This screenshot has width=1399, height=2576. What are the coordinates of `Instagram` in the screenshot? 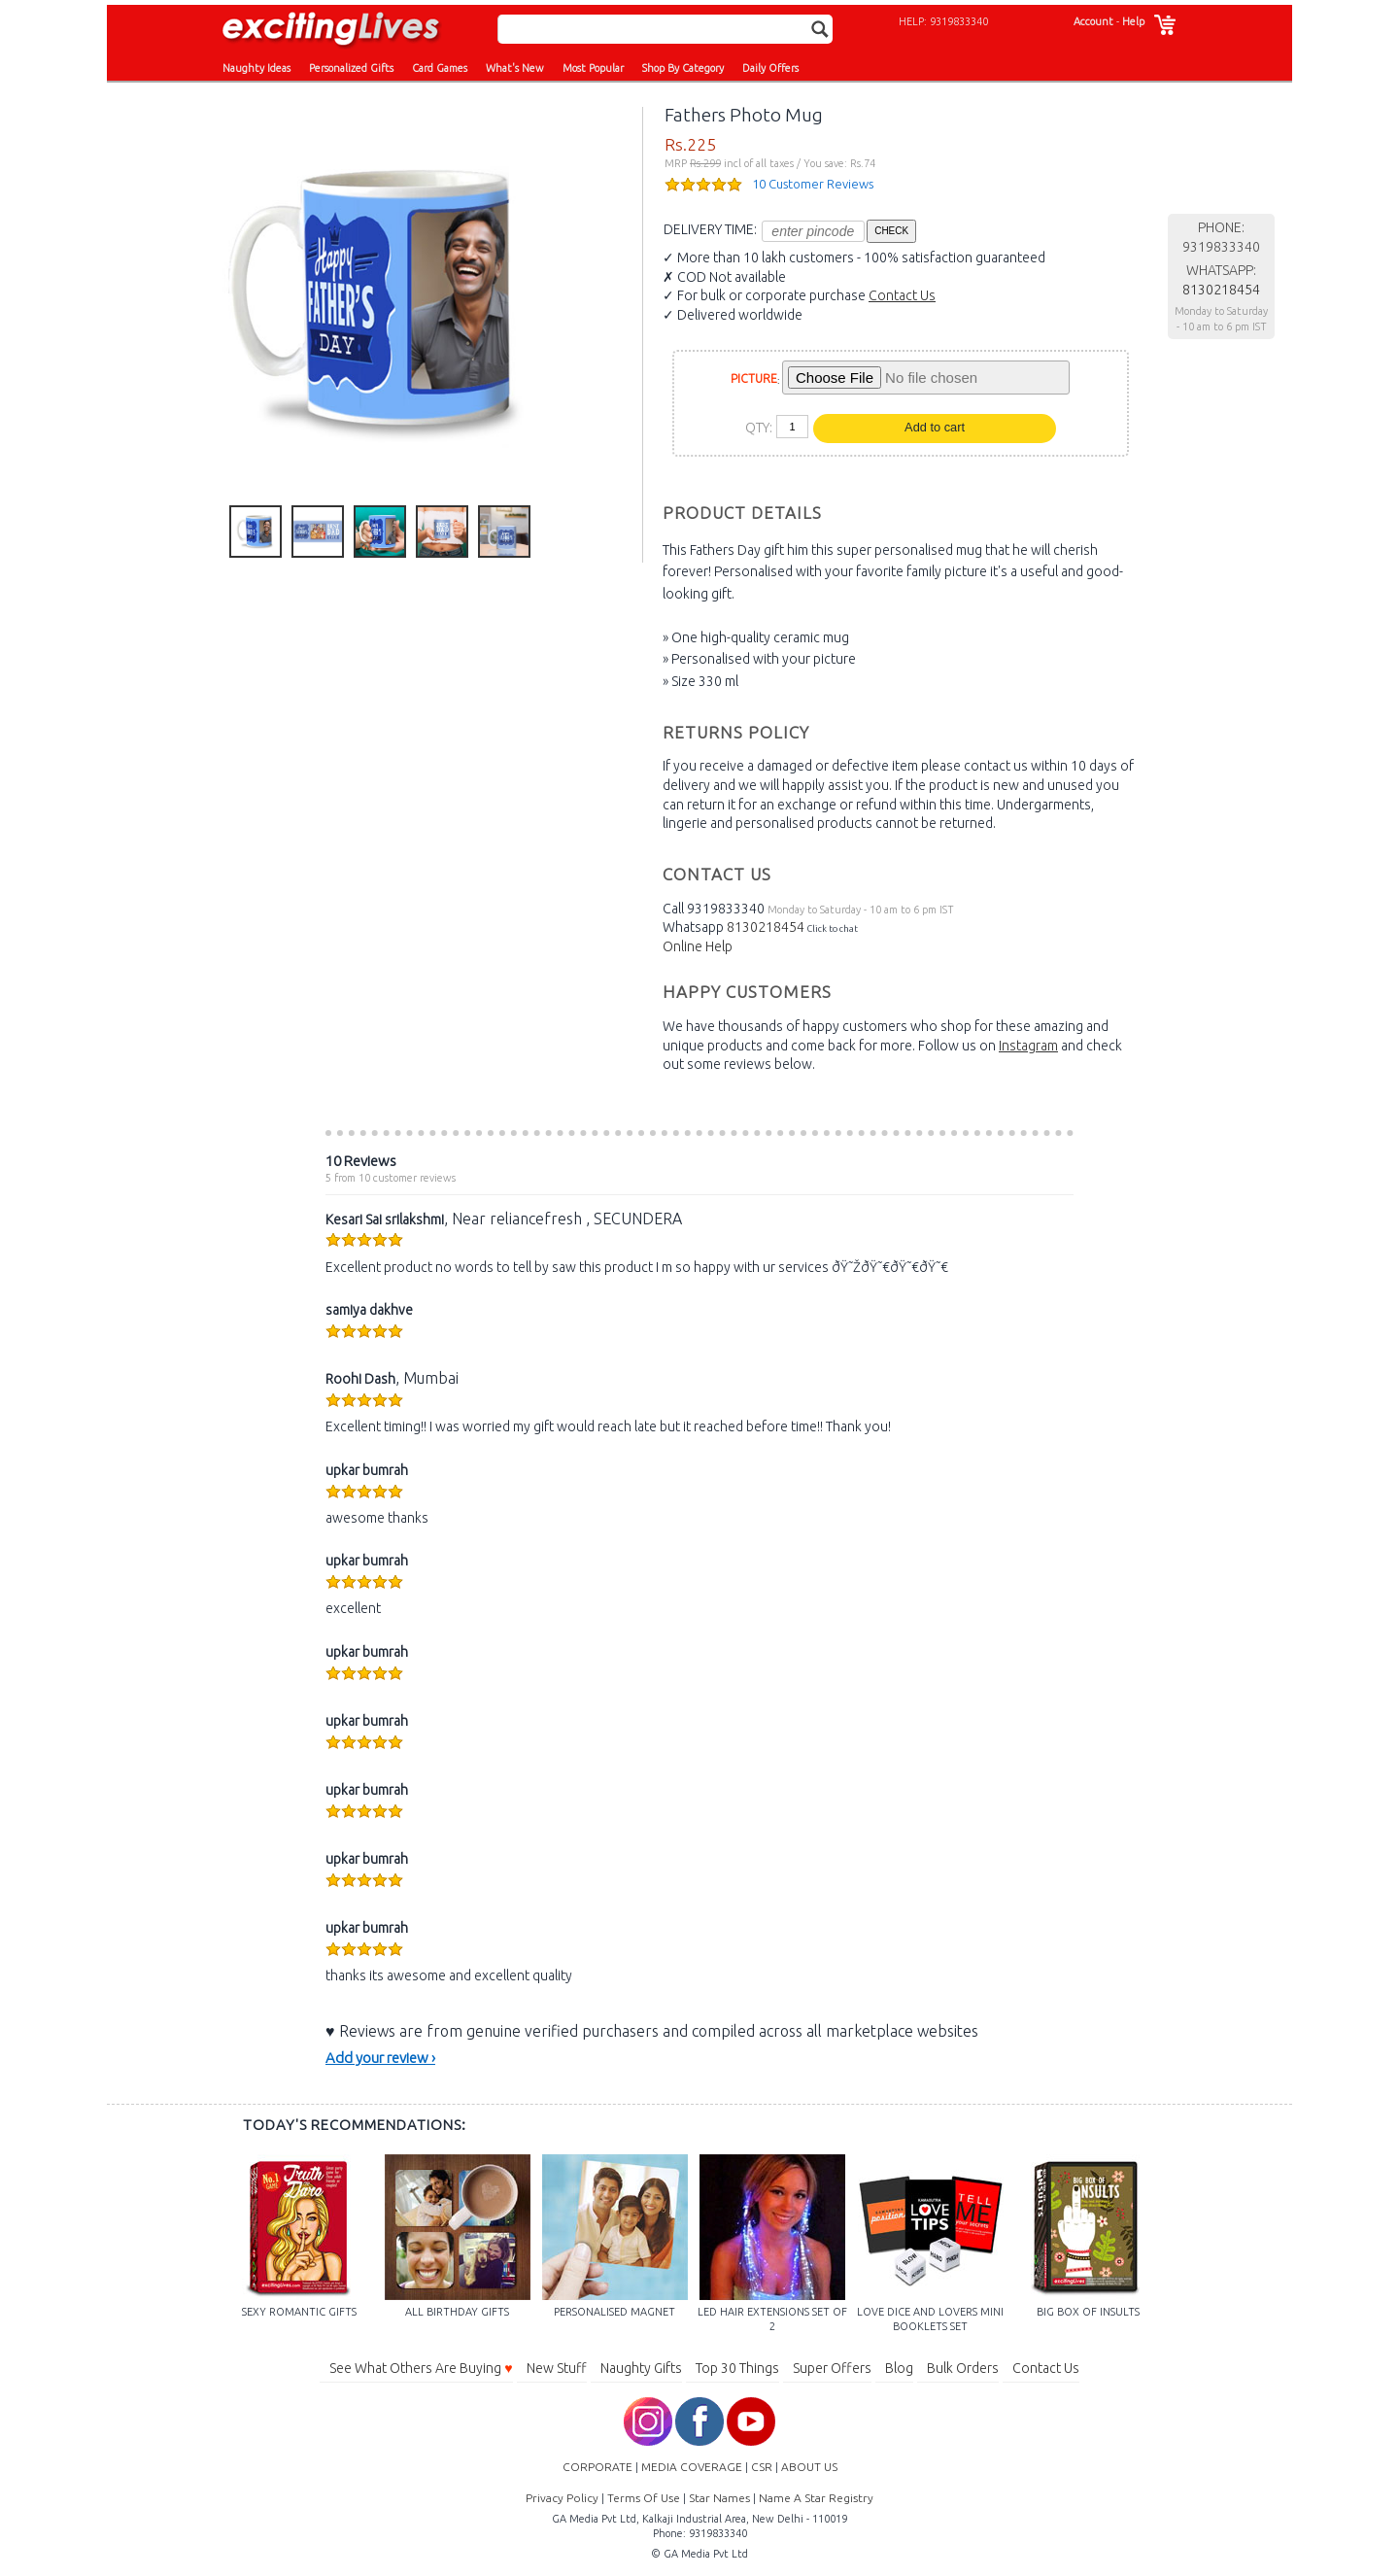 It's located at (1028, 1045).